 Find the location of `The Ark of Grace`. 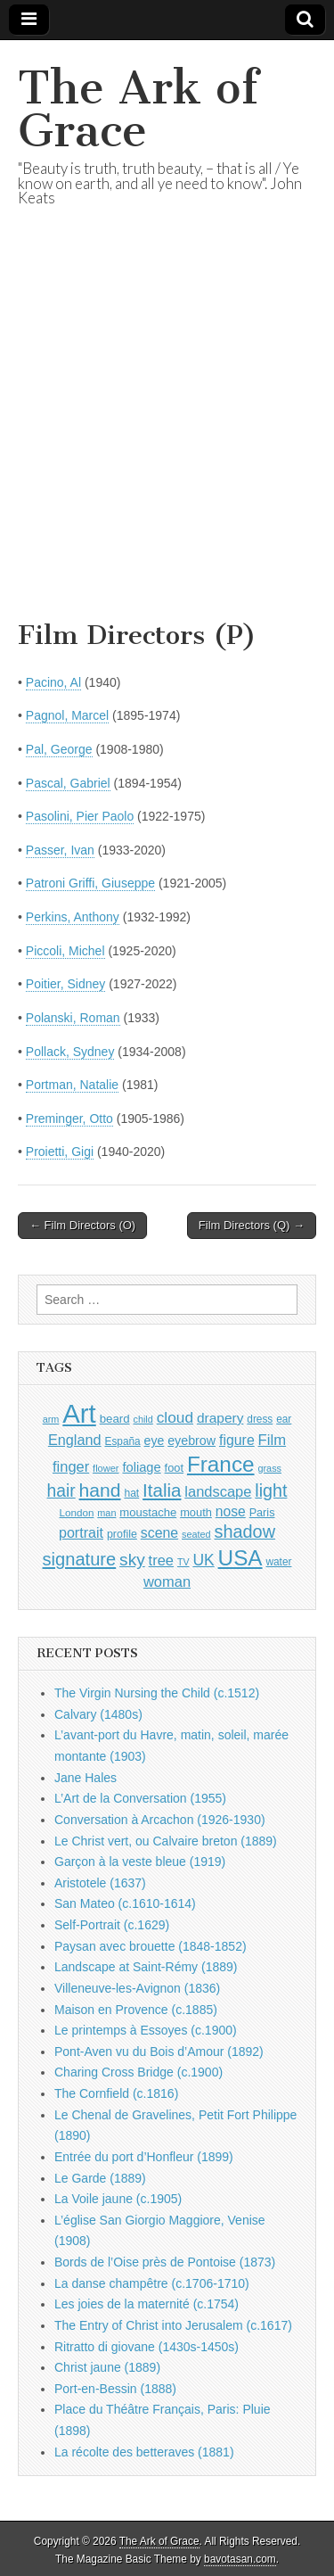

The Ark of Grace is located at coordinates (138, 109).